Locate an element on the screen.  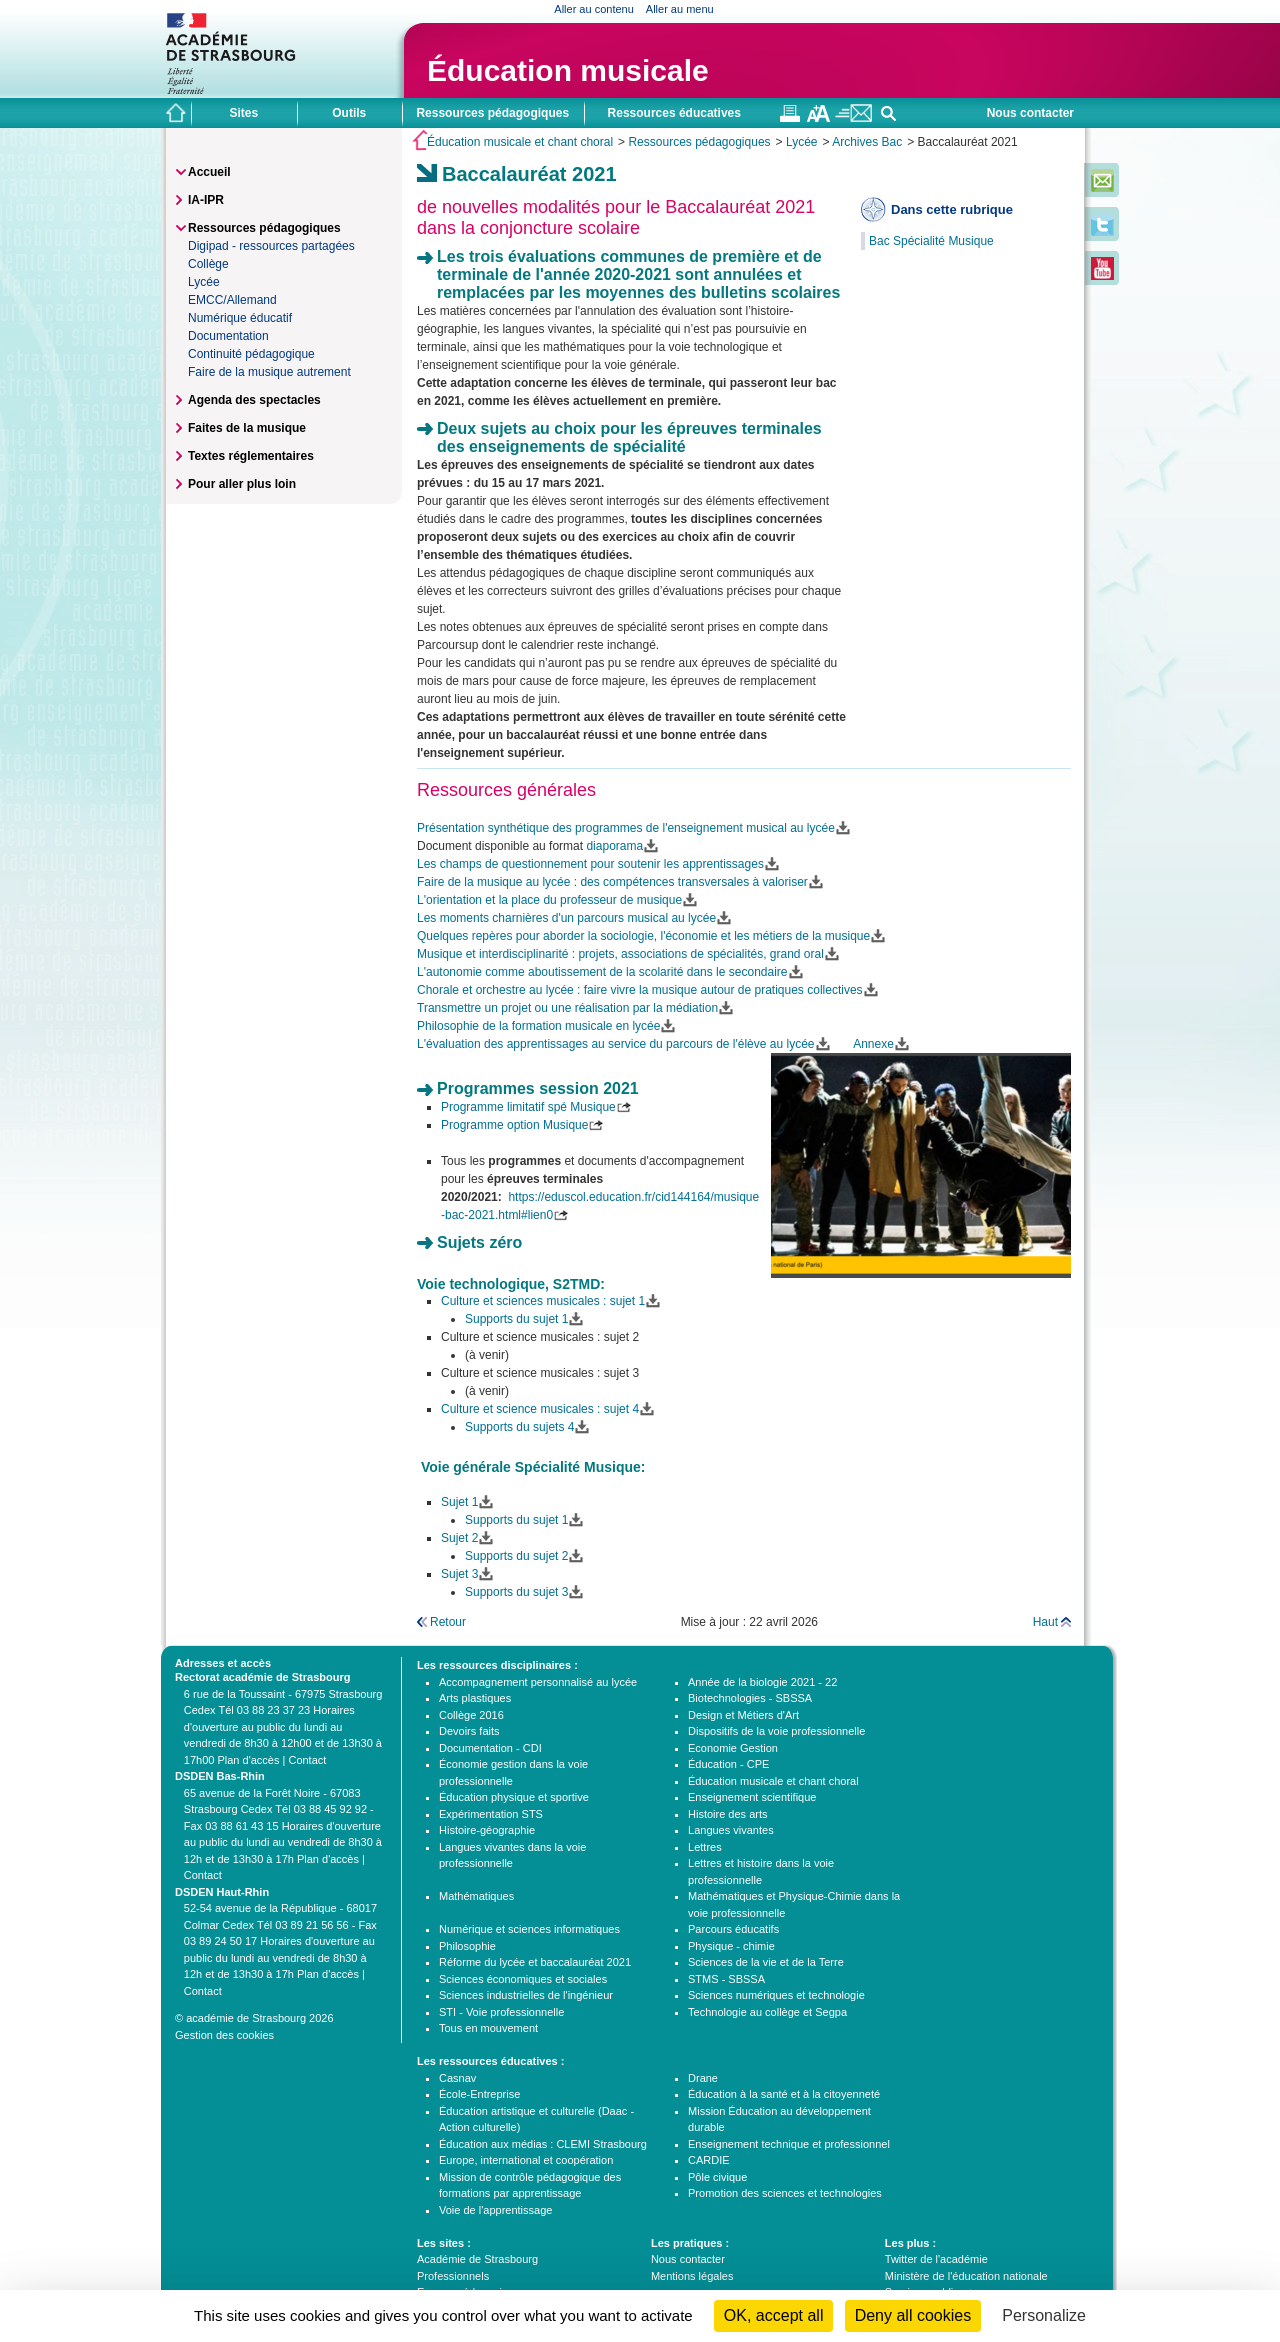
Présentation synthétique des programmes de l'enseignement musical au lycée is located at coordinates (626, 828).